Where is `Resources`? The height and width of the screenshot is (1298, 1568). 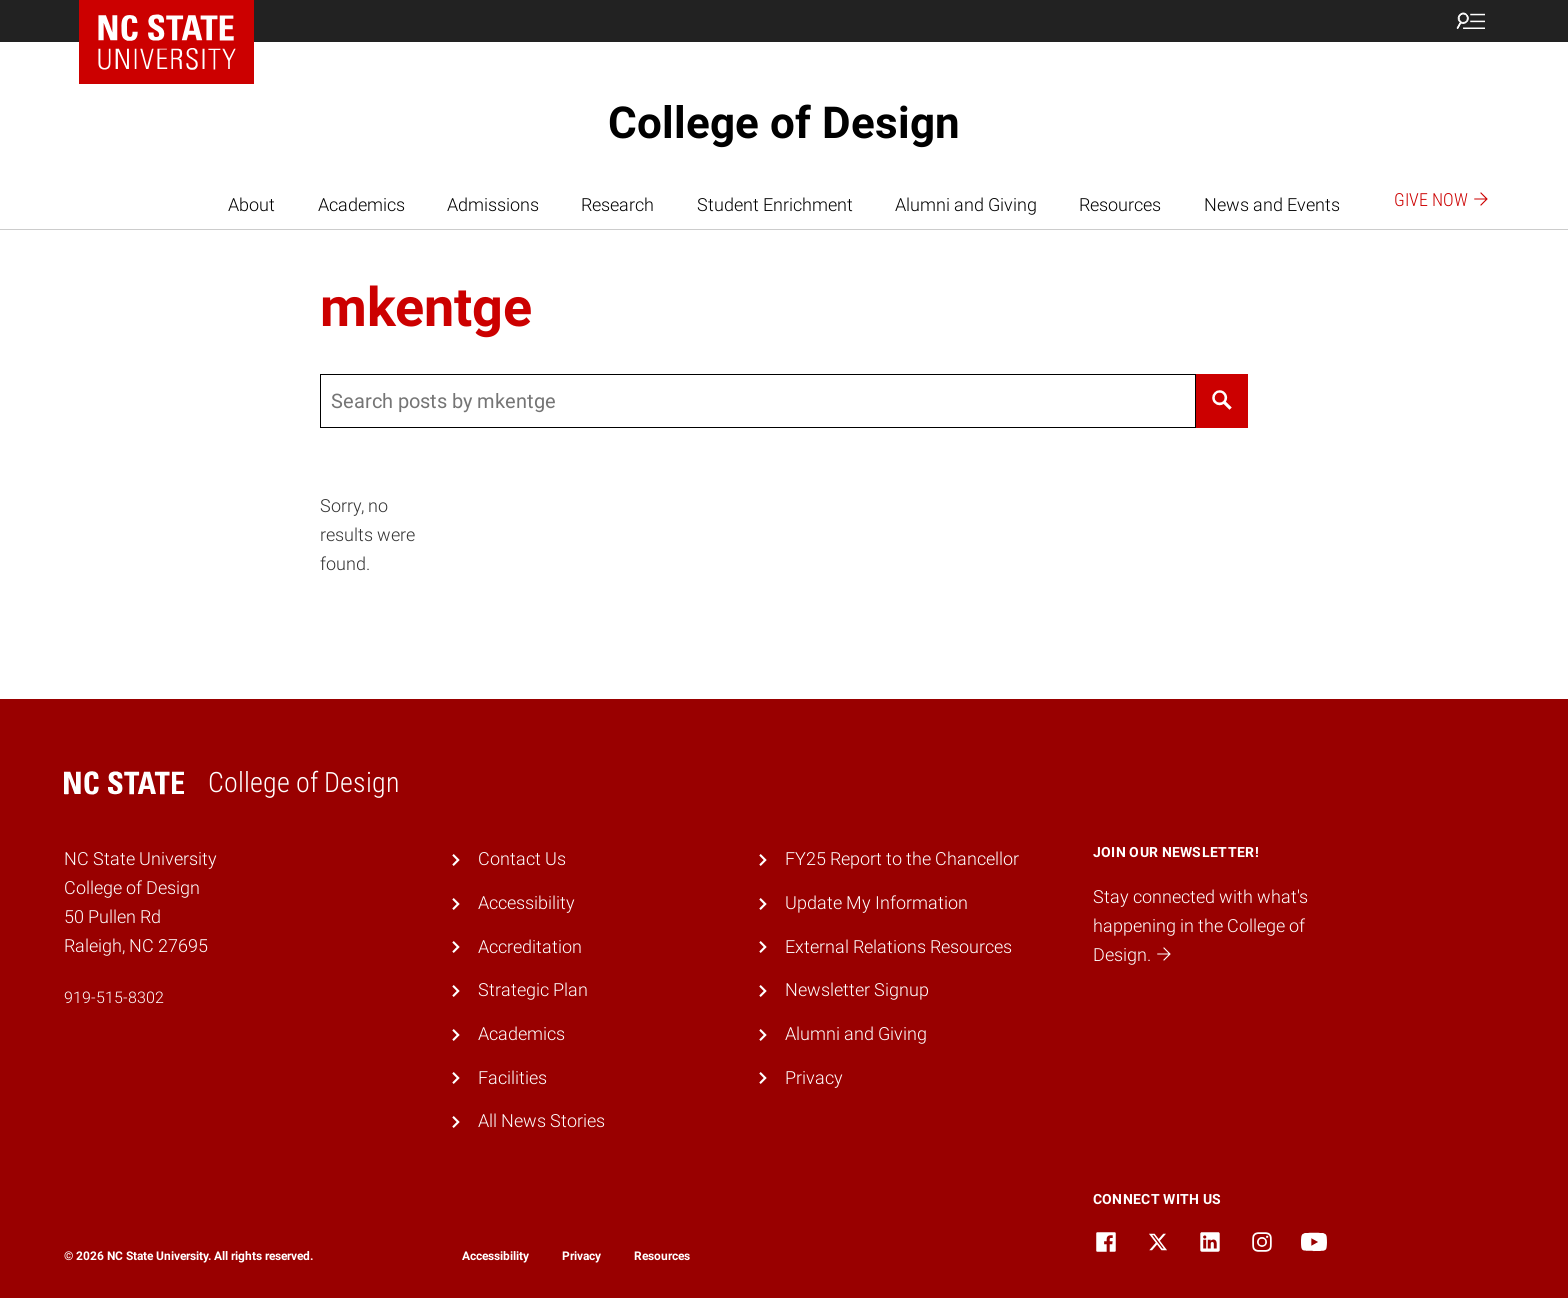
Resources is located at coordinates (1120, 204).